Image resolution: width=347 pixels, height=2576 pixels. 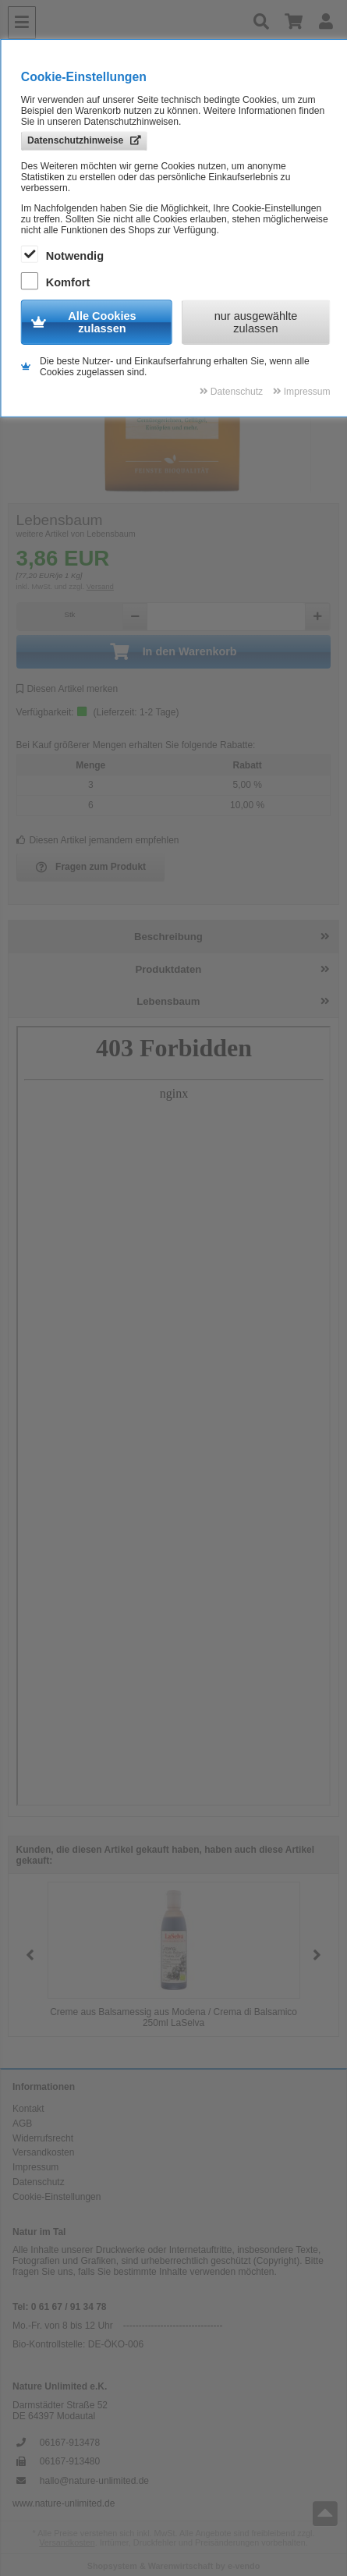 I want to click on Cookie-Einstellungen, so click(x=56, y=2196).